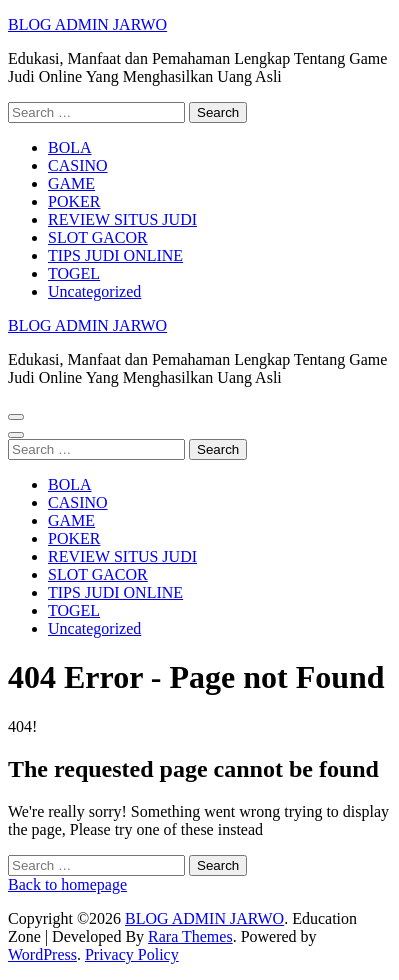 This screenshot has height=980, width=399. Describe the element at coordinates (70, 147) in the screenshot. I see `BOLA` at that location.